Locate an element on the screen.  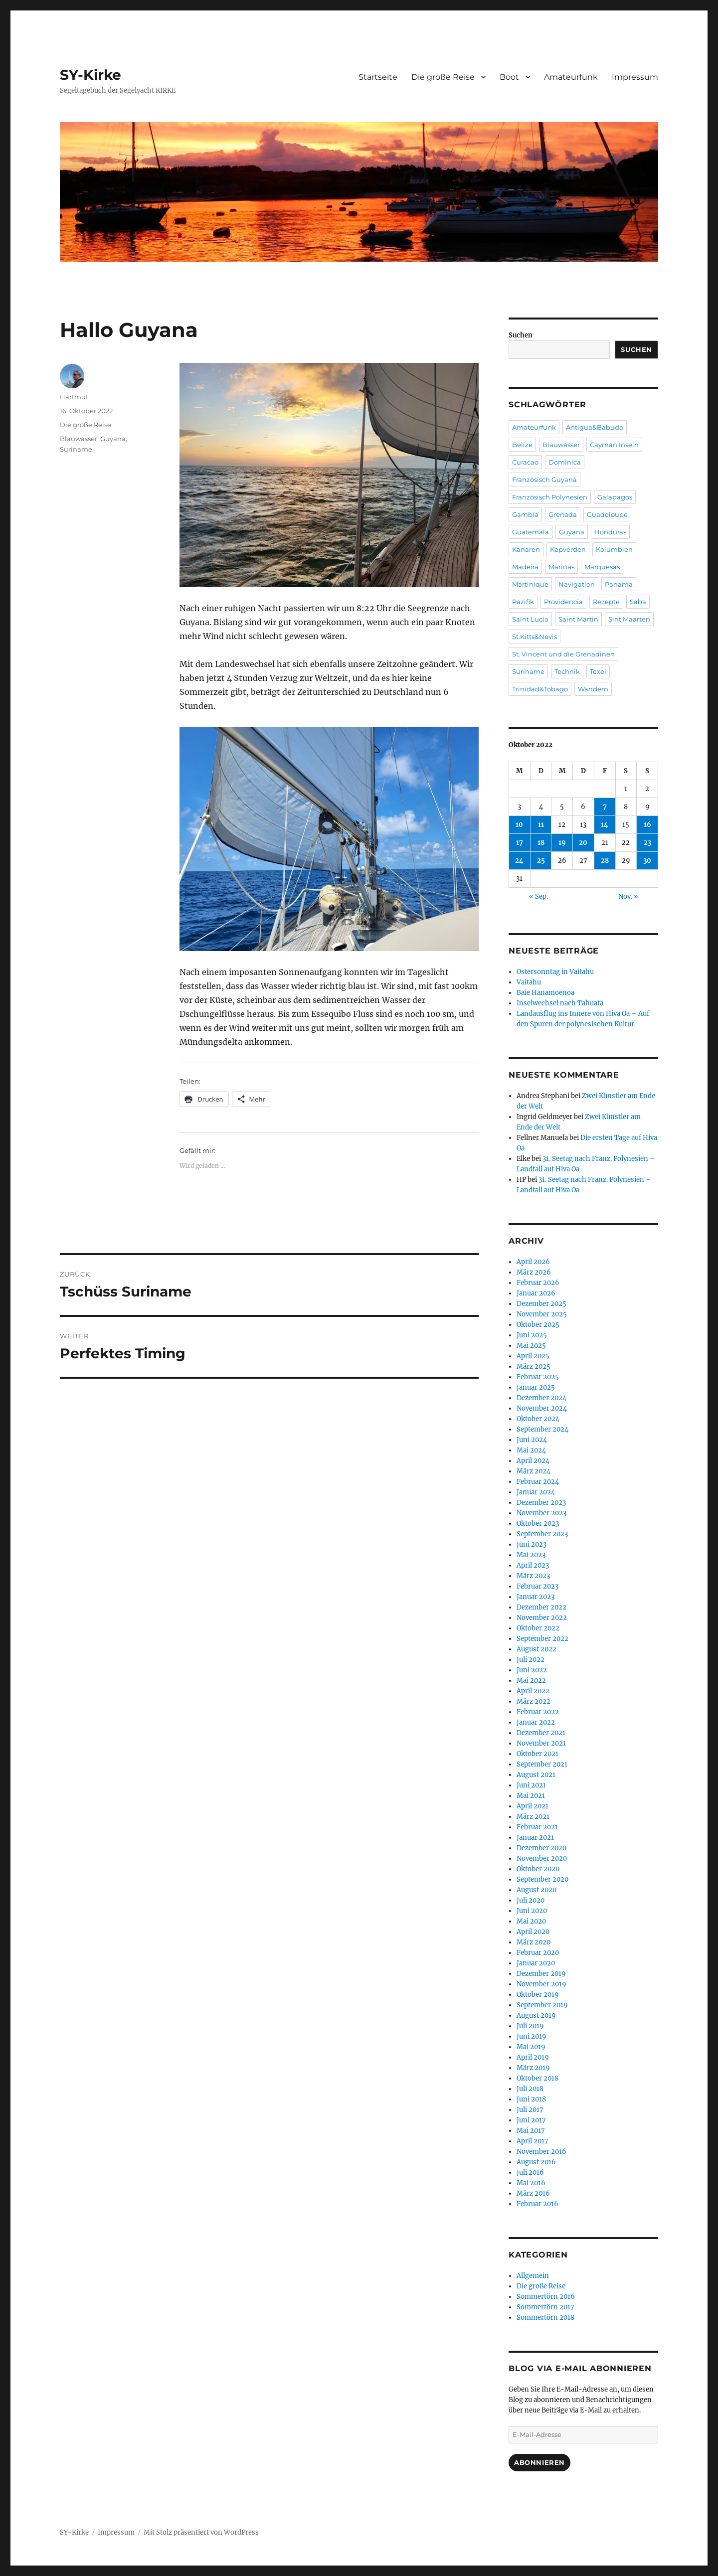
November 2023 is located at coordinates (541, 1513).